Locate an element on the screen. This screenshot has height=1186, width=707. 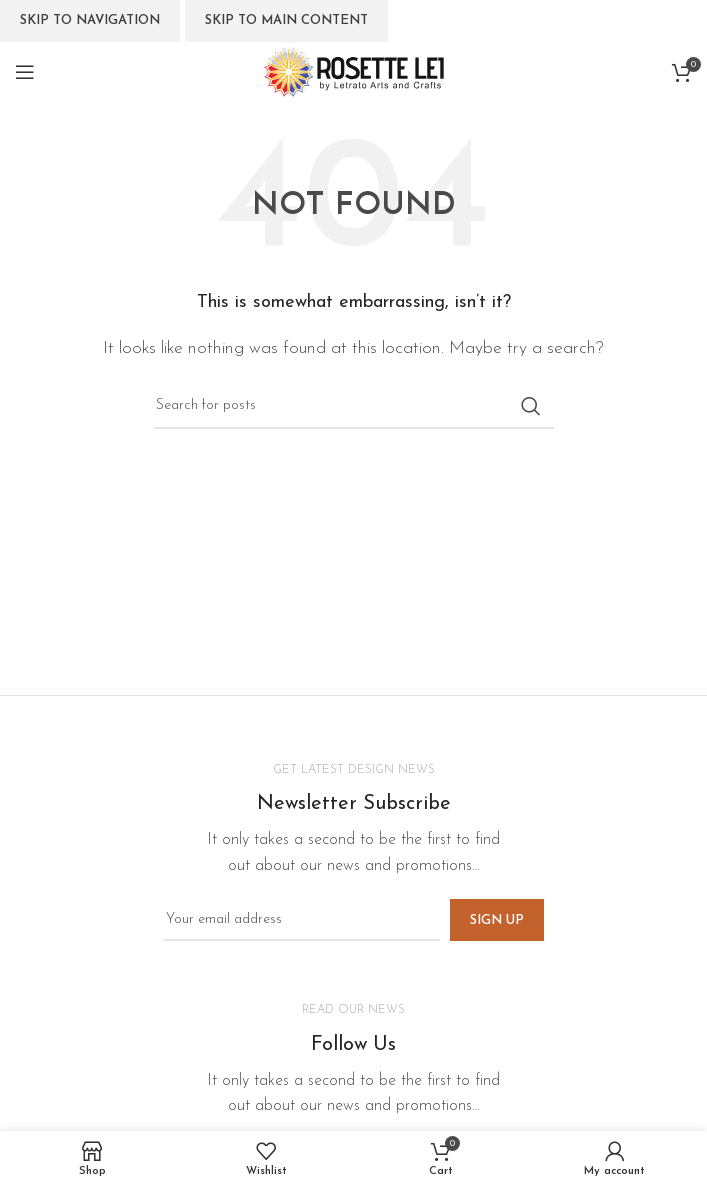
Skip to main content is located at coordinates (286, 20).